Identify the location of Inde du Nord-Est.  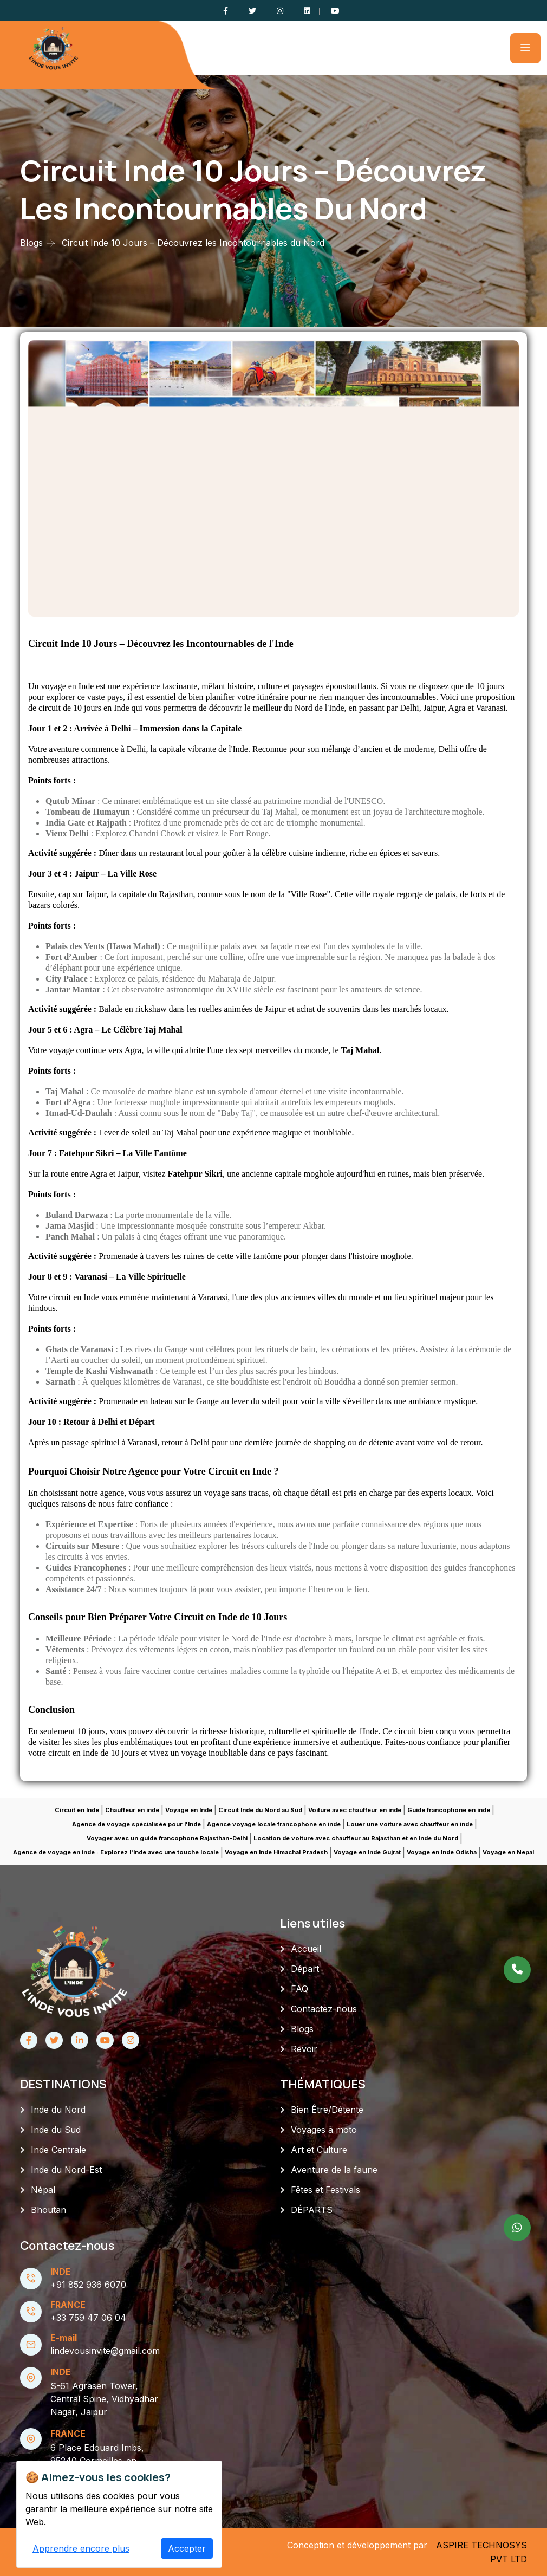
(66, 2169).